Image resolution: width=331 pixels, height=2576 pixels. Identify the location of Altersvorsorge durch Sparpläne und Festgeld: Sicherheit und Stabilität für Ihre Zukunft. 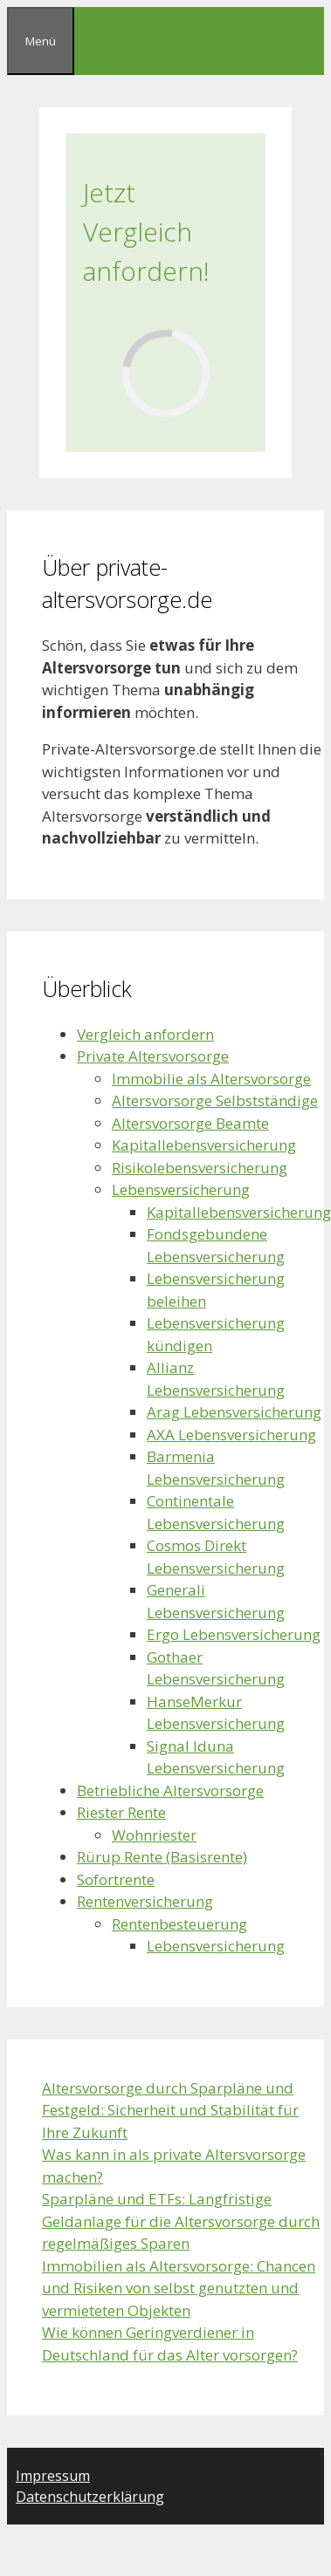
(170, 2110).